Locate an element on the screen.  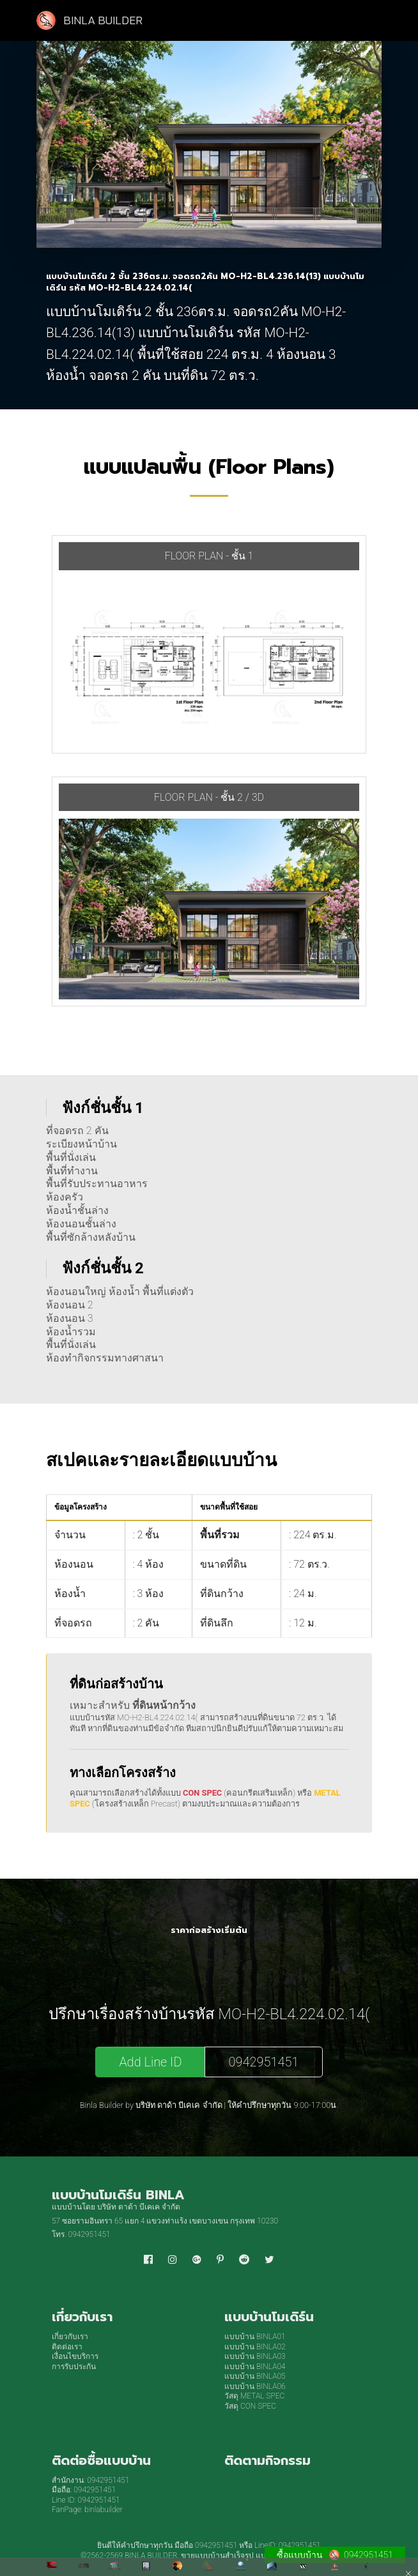
CON SPEC is located at coordinates (202, 1793).